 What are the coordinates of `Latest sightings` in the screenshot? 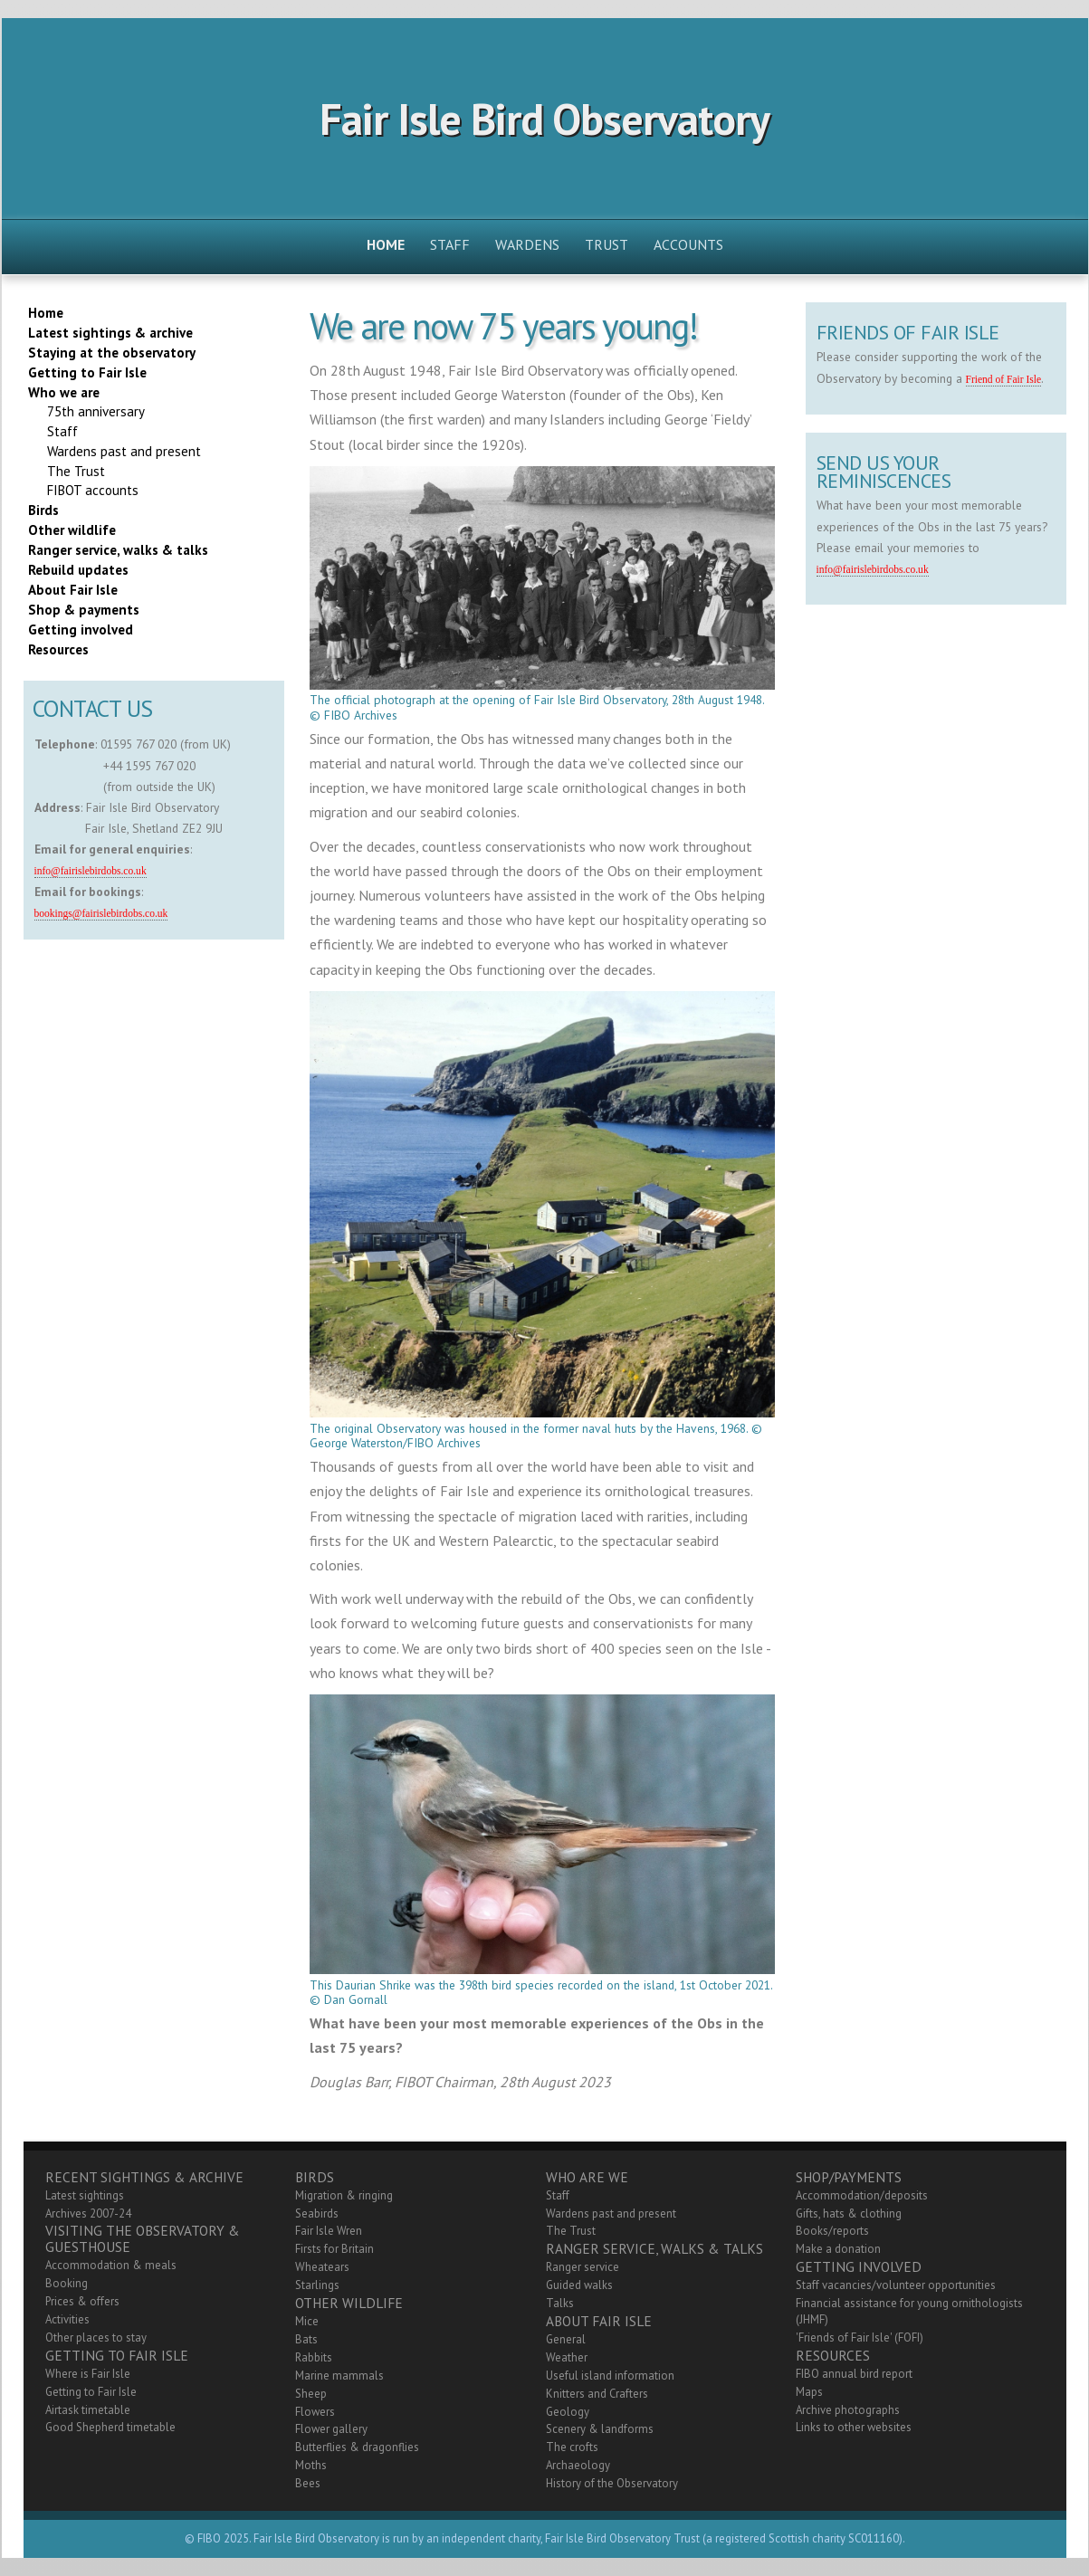 It's located at (84, 2195).